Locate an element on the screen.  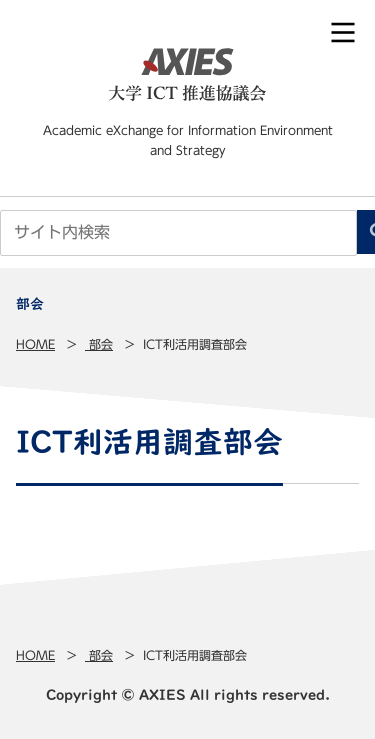
部会 is located at coordinates (99, 344).